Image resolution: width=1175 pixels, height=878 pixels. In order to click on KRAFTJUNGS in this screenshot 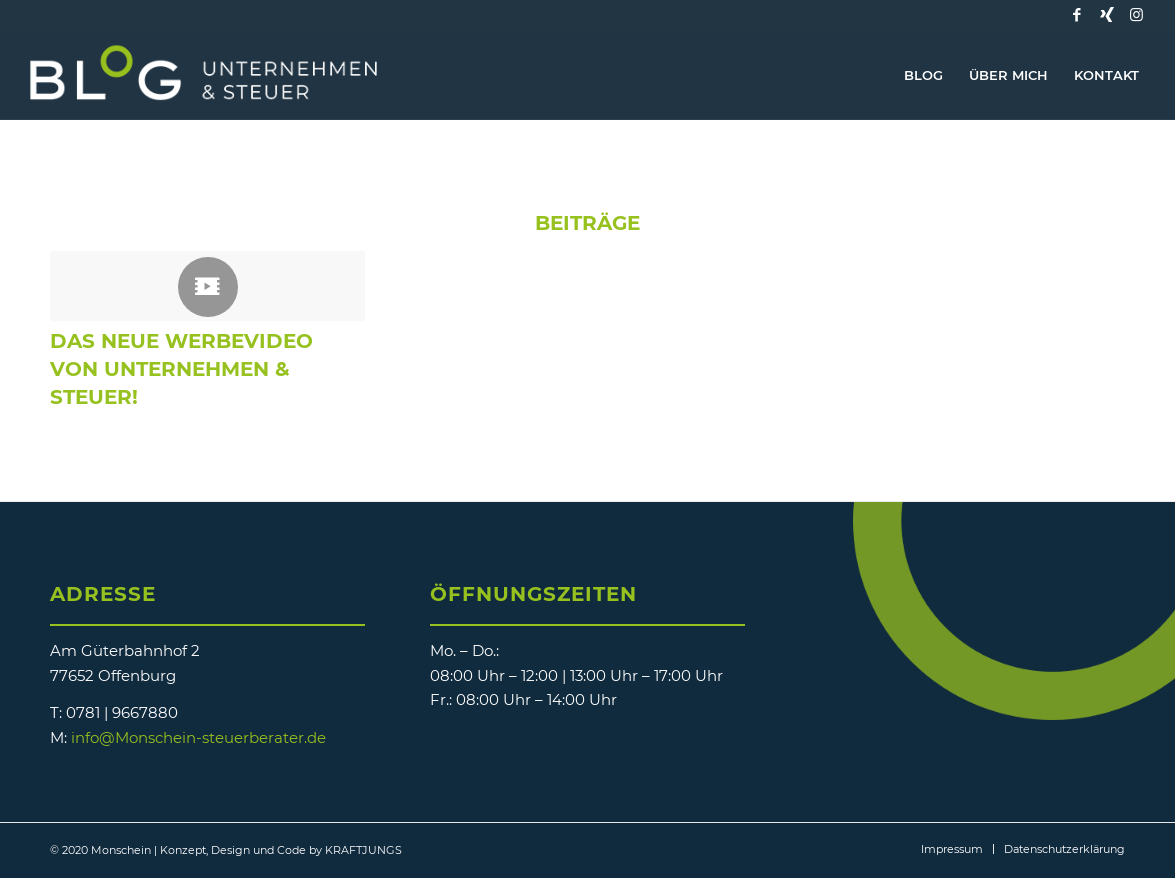, I will do `click(363, 850)`.